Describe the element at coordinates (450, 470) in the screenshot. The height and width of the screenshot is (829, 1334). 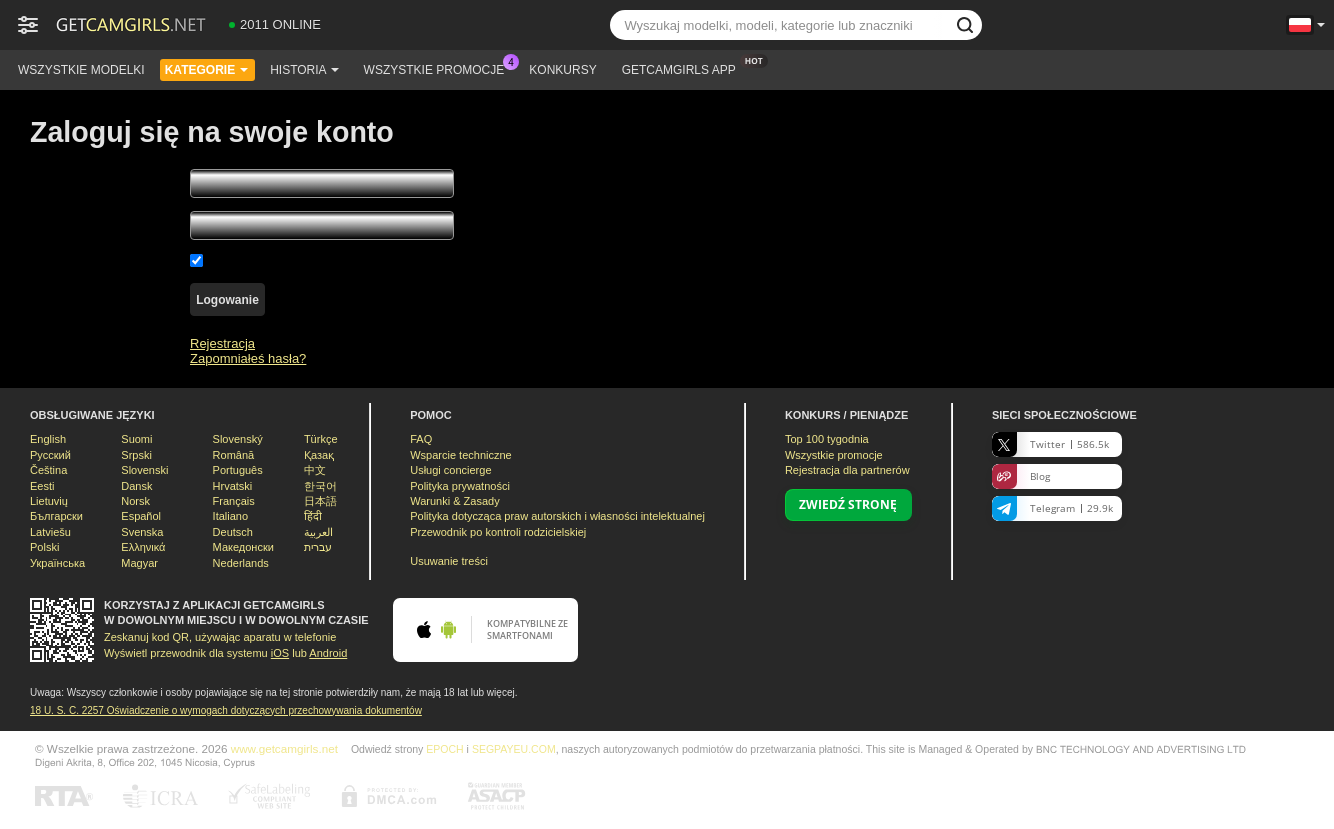
I see `Usługi concierge` at that location.